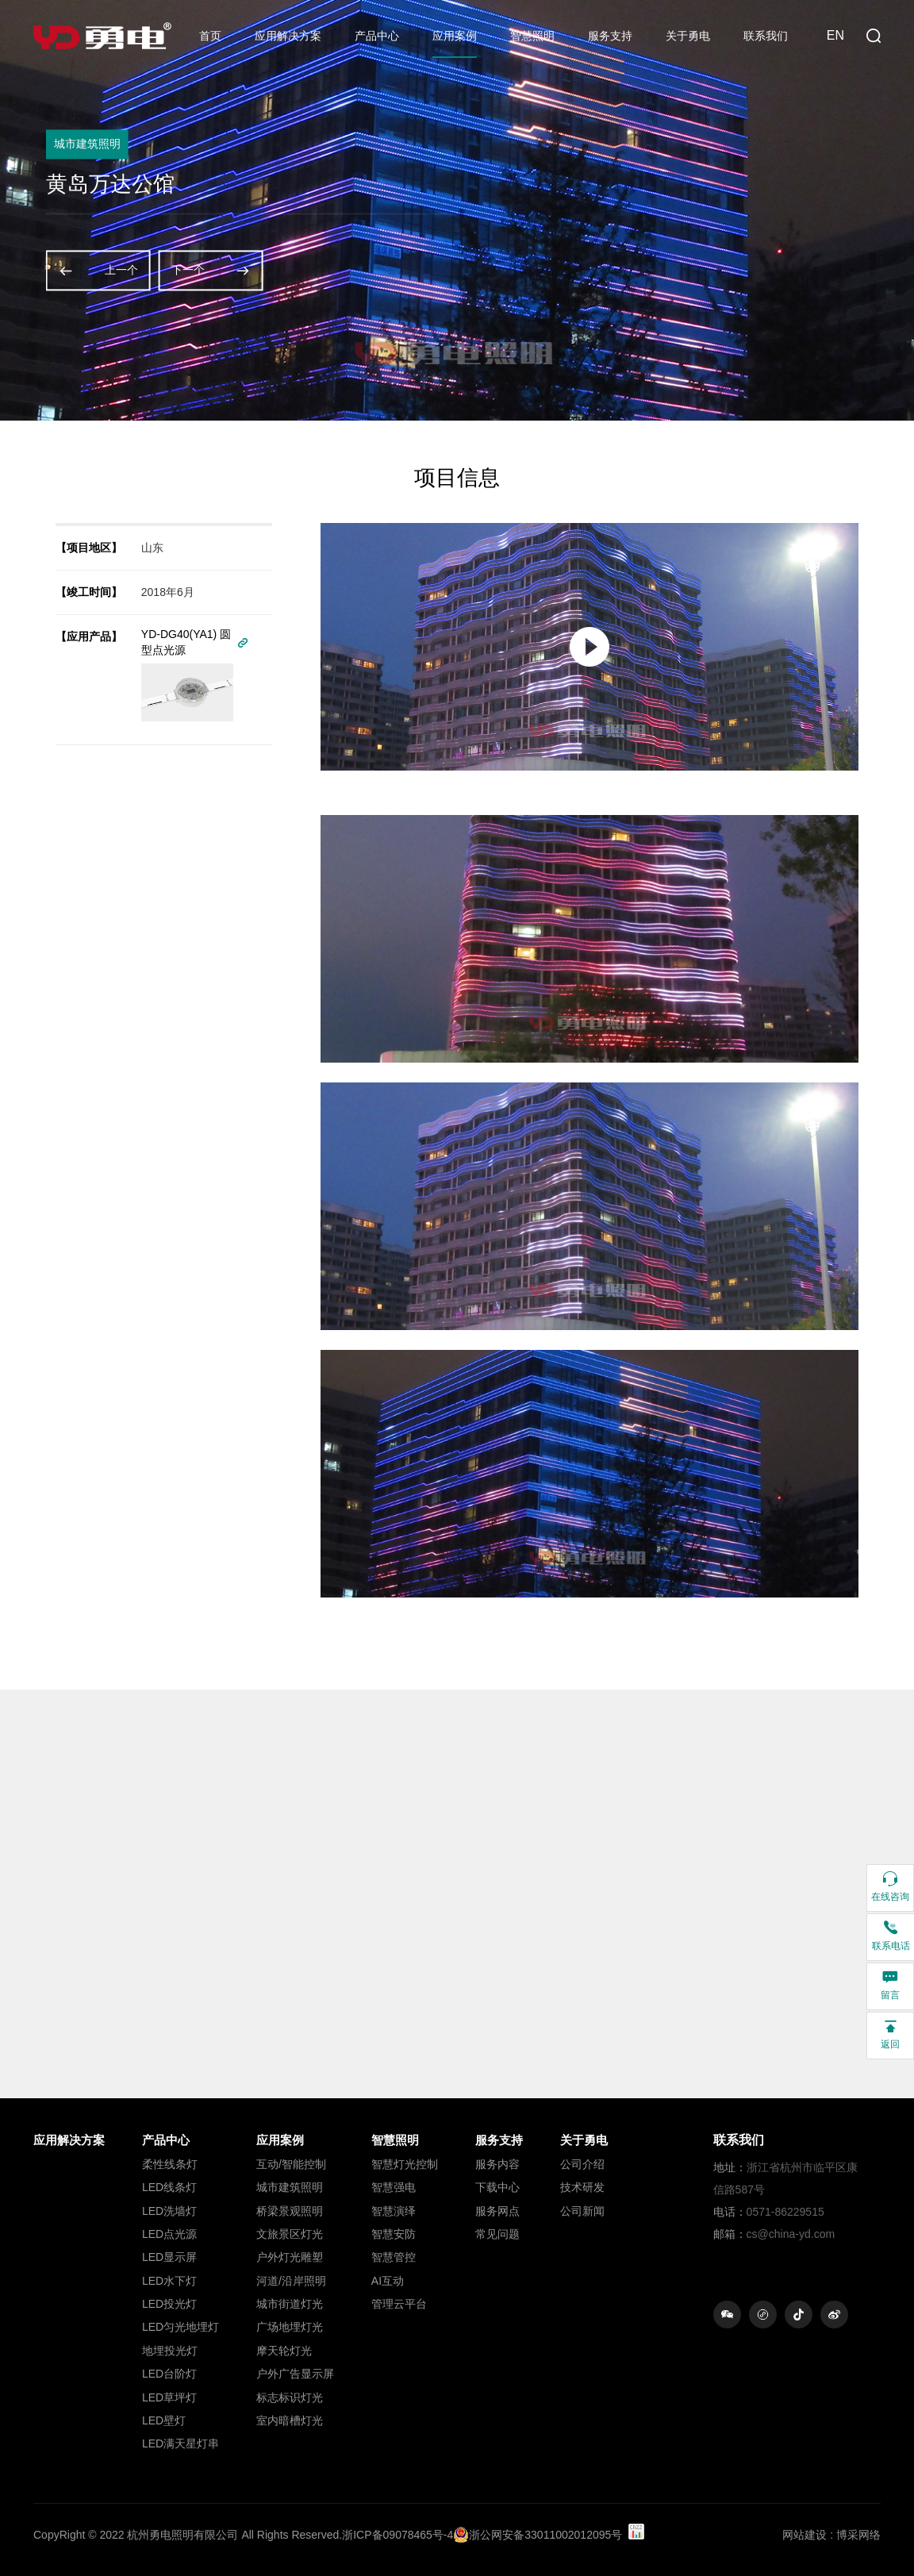  I want to click on 服务支持, so click(610, 35).